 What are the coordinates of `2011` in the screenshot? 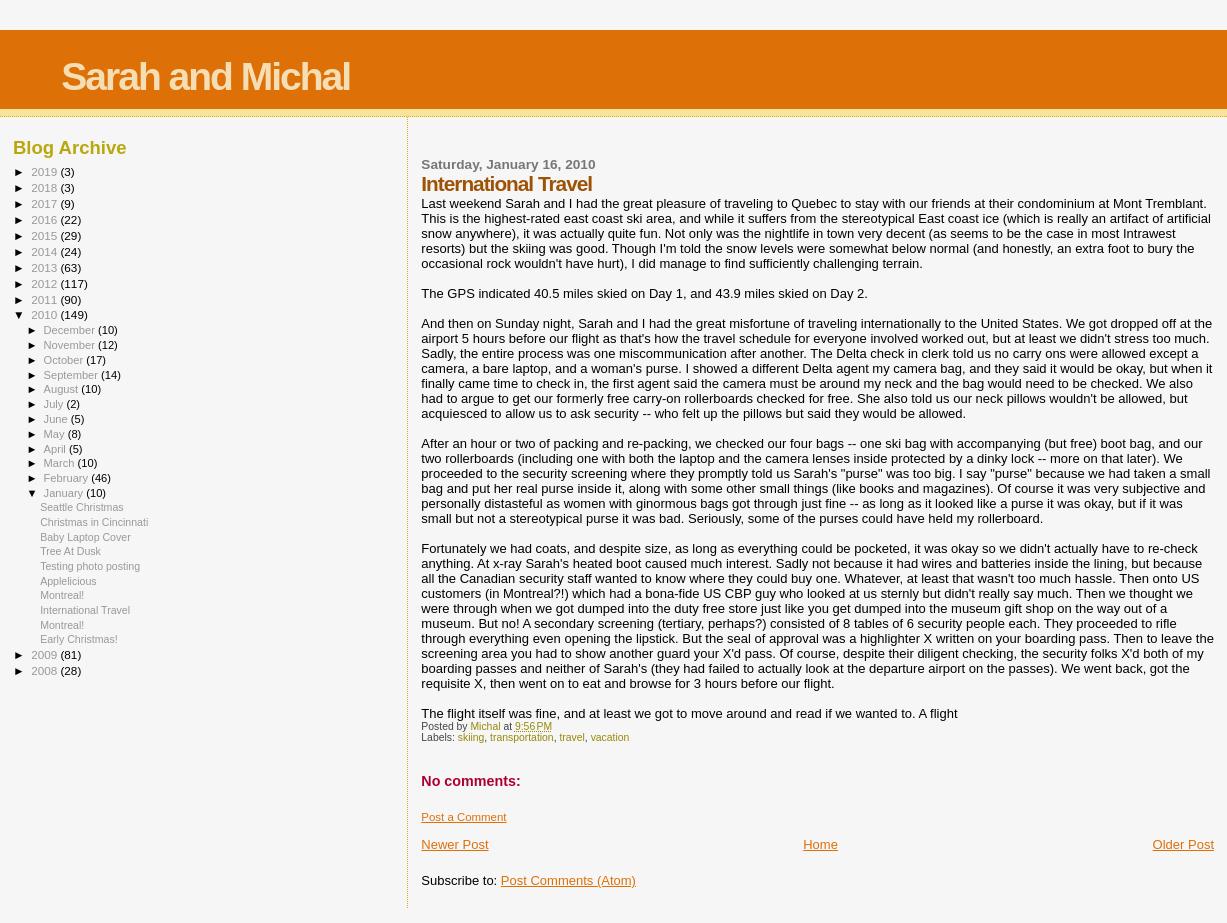 It's located at (45, 299).